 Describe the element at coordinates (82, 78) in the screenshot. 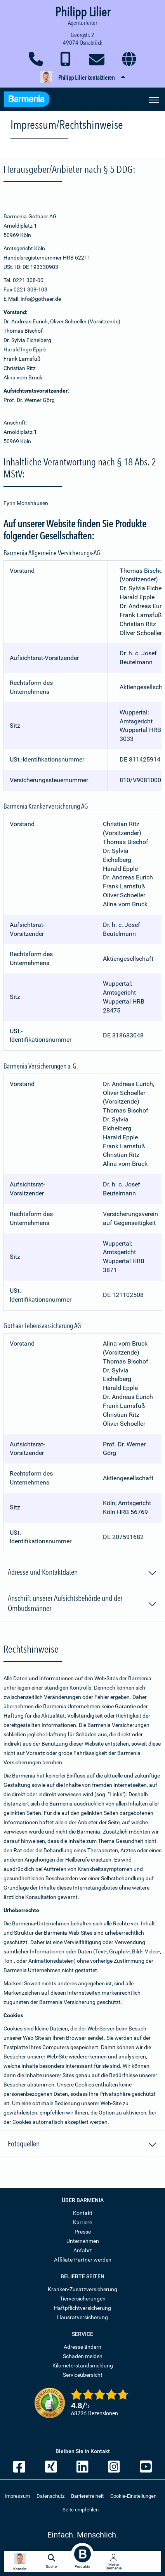

I see `[button]` at that location.